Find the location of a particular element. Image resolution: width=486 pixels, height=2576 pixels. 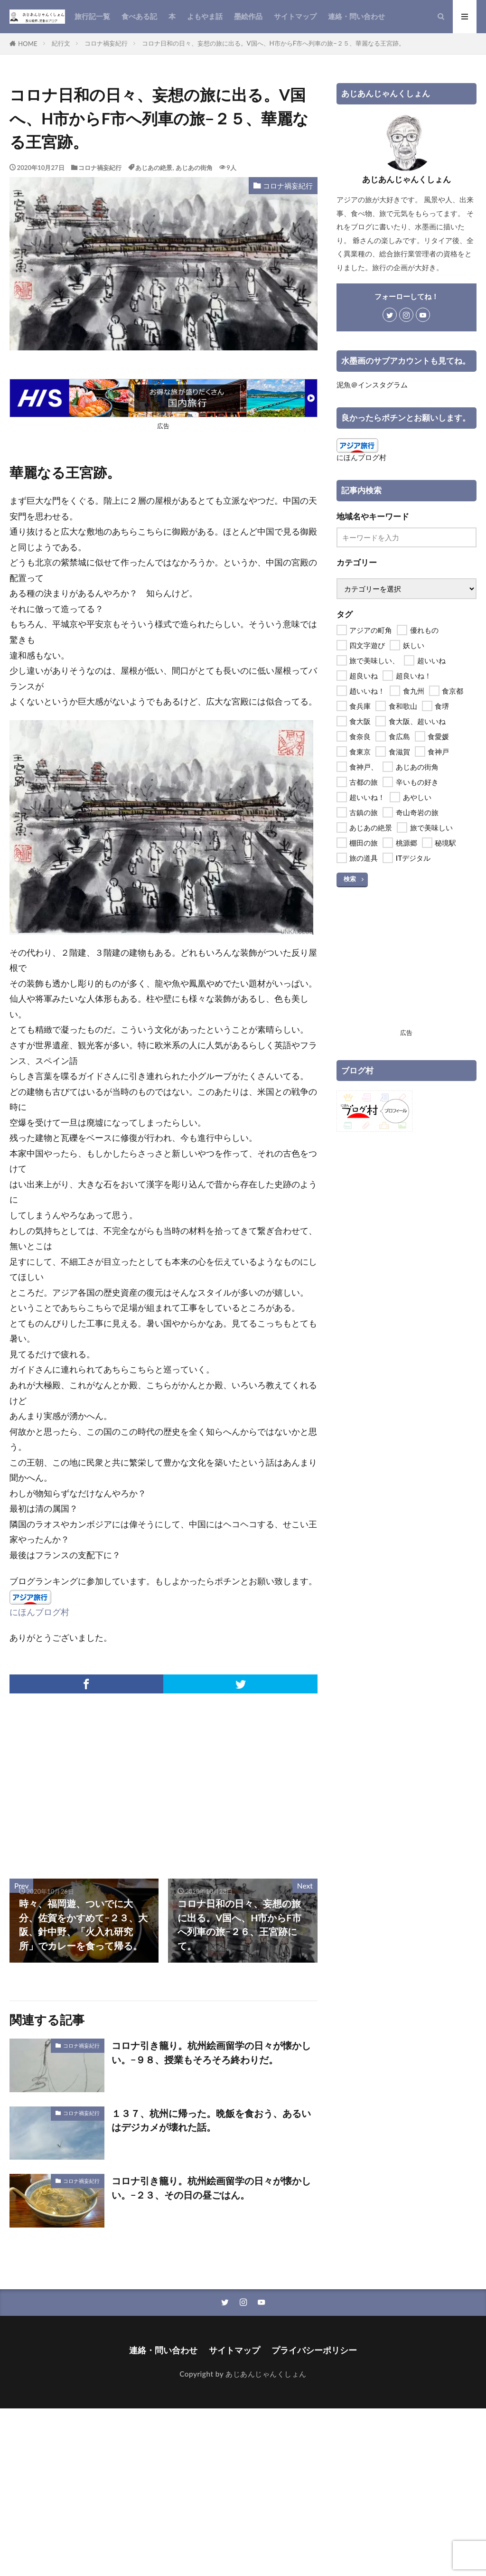

旅行記一覧 is located at coordinates (92, 16).